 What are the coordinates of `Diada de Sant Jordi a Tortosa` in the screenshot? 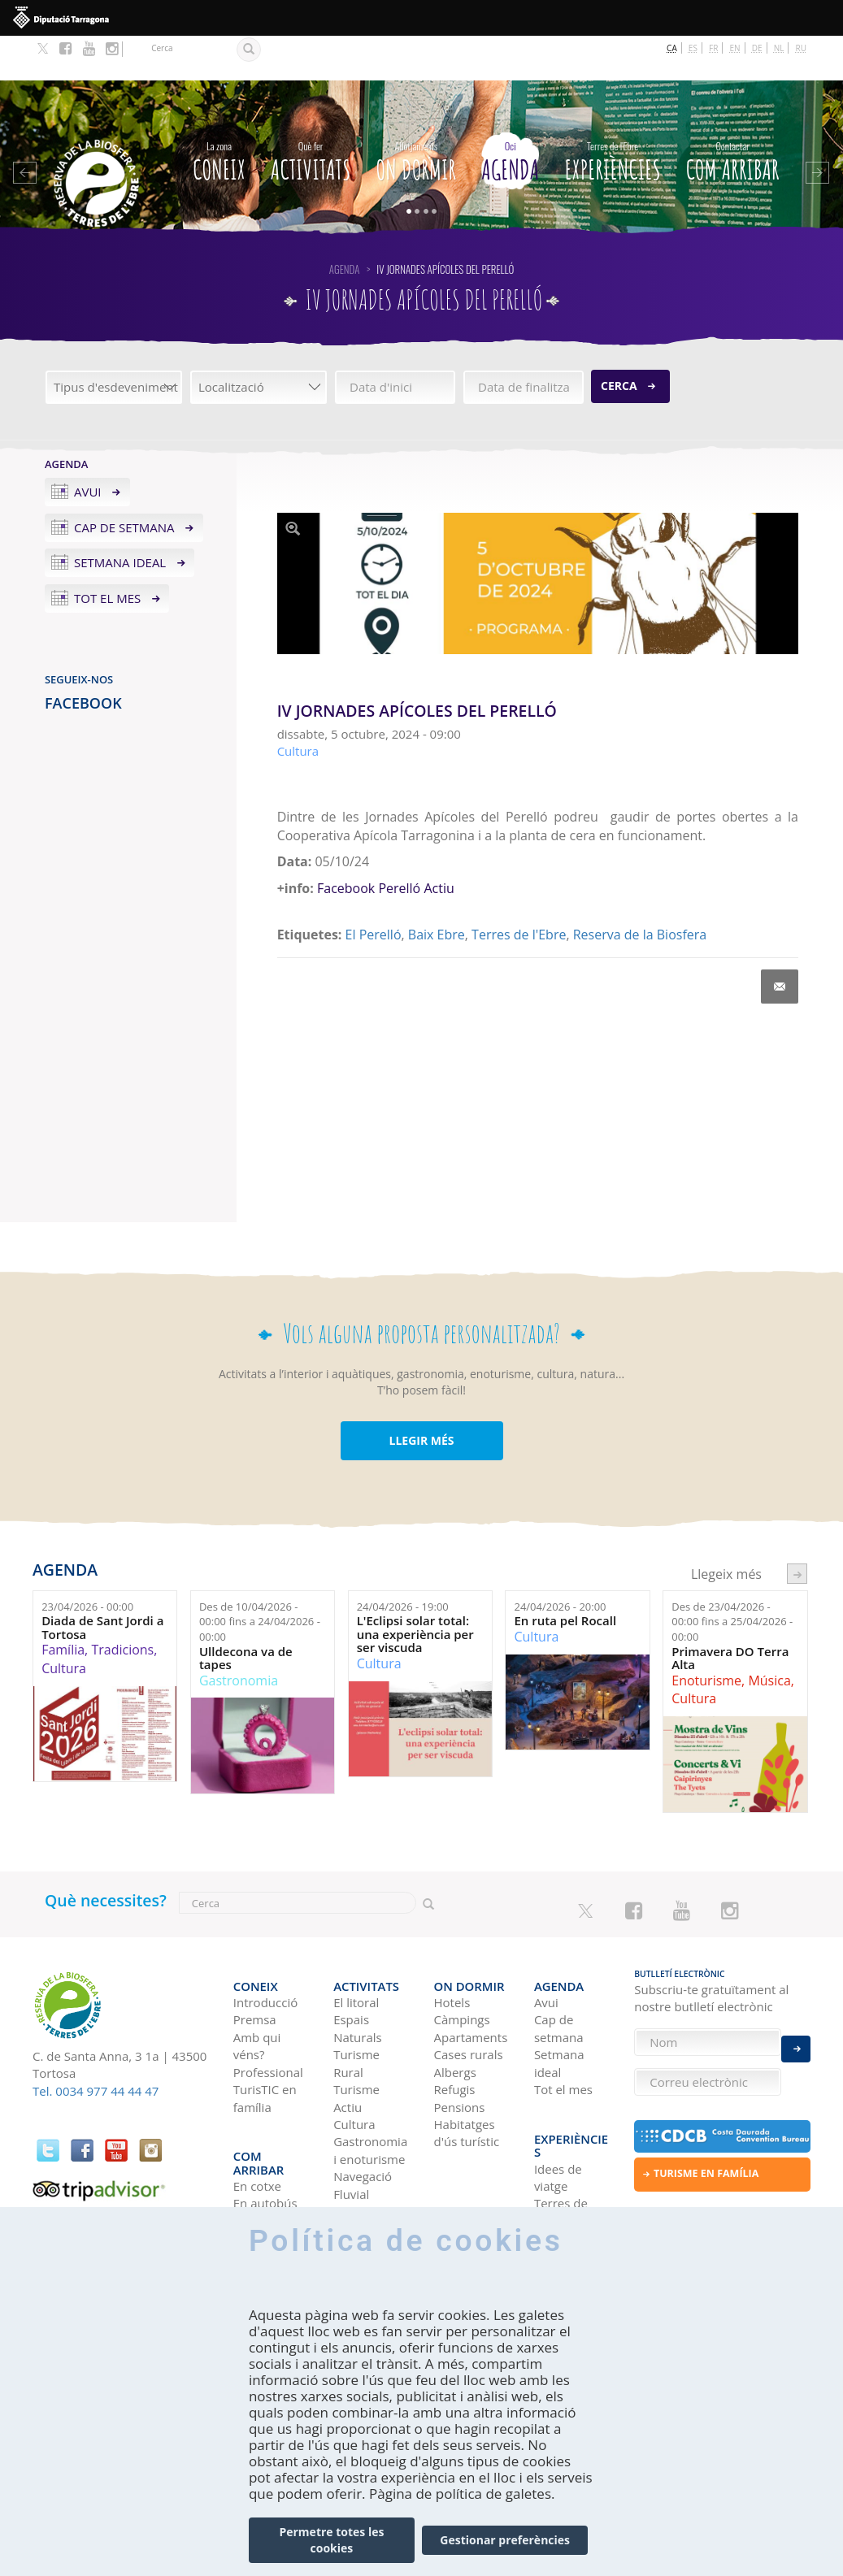 It's located at (102, 1583).